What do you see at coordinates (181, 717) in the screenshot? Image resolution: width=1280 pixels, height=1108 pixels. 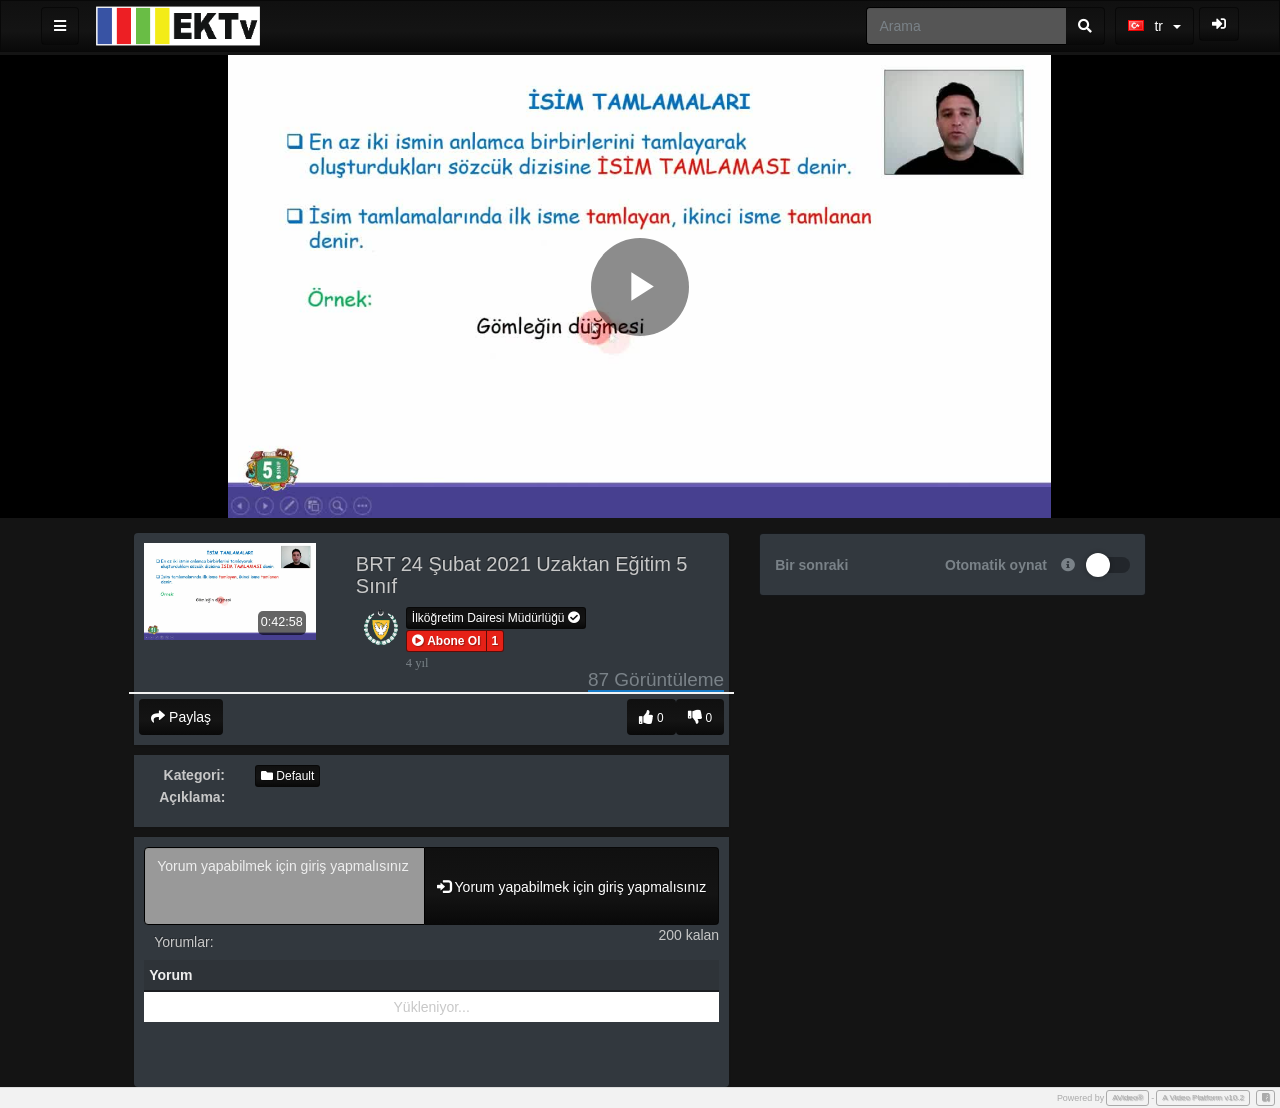 I see `Paylaş` at bounding box center [181, 717].